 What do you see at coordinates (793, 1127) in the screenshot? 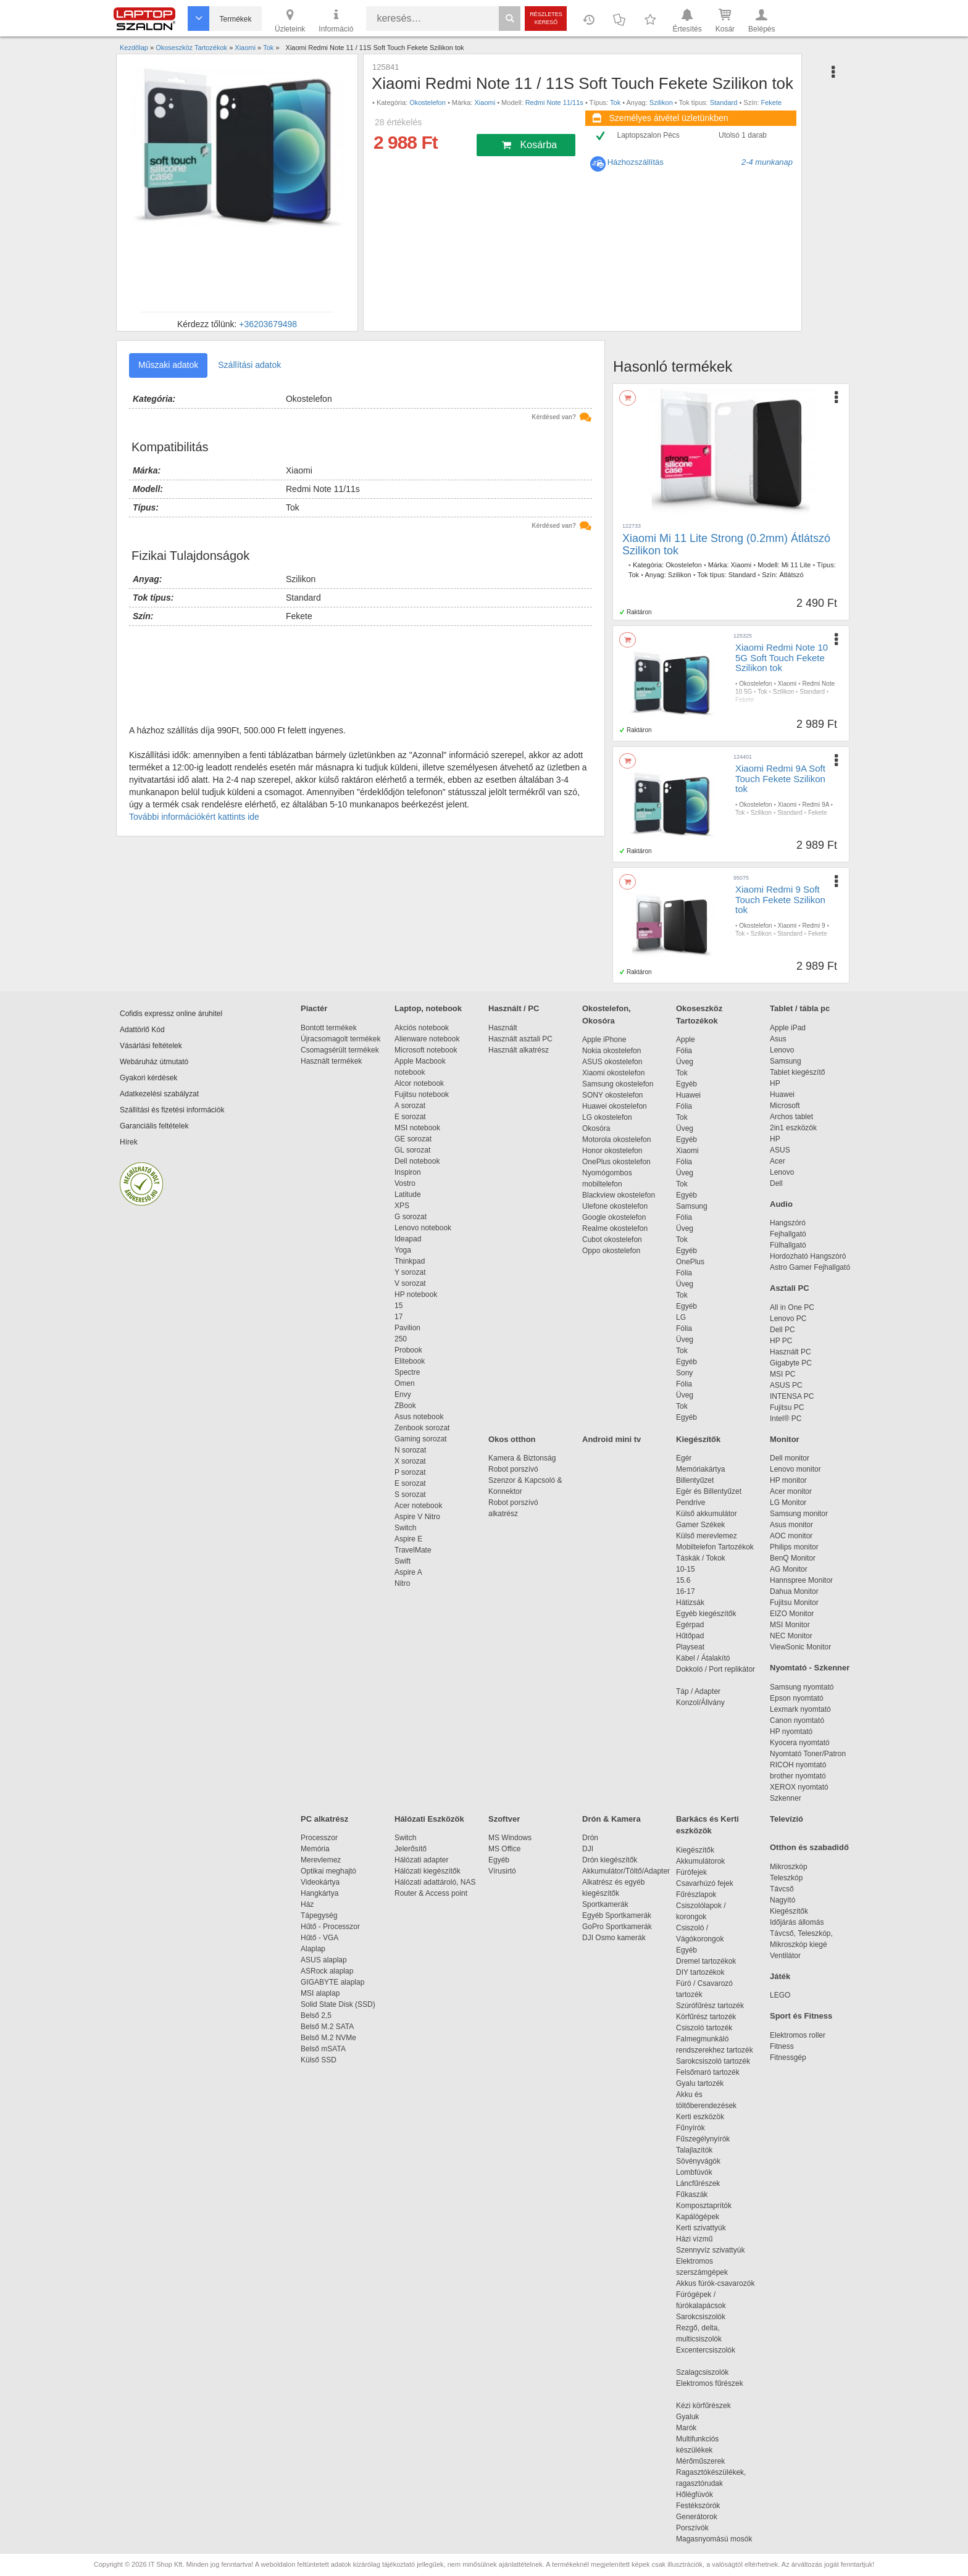
I see `2in1 eszközök` at bounding box center [793, 1127].